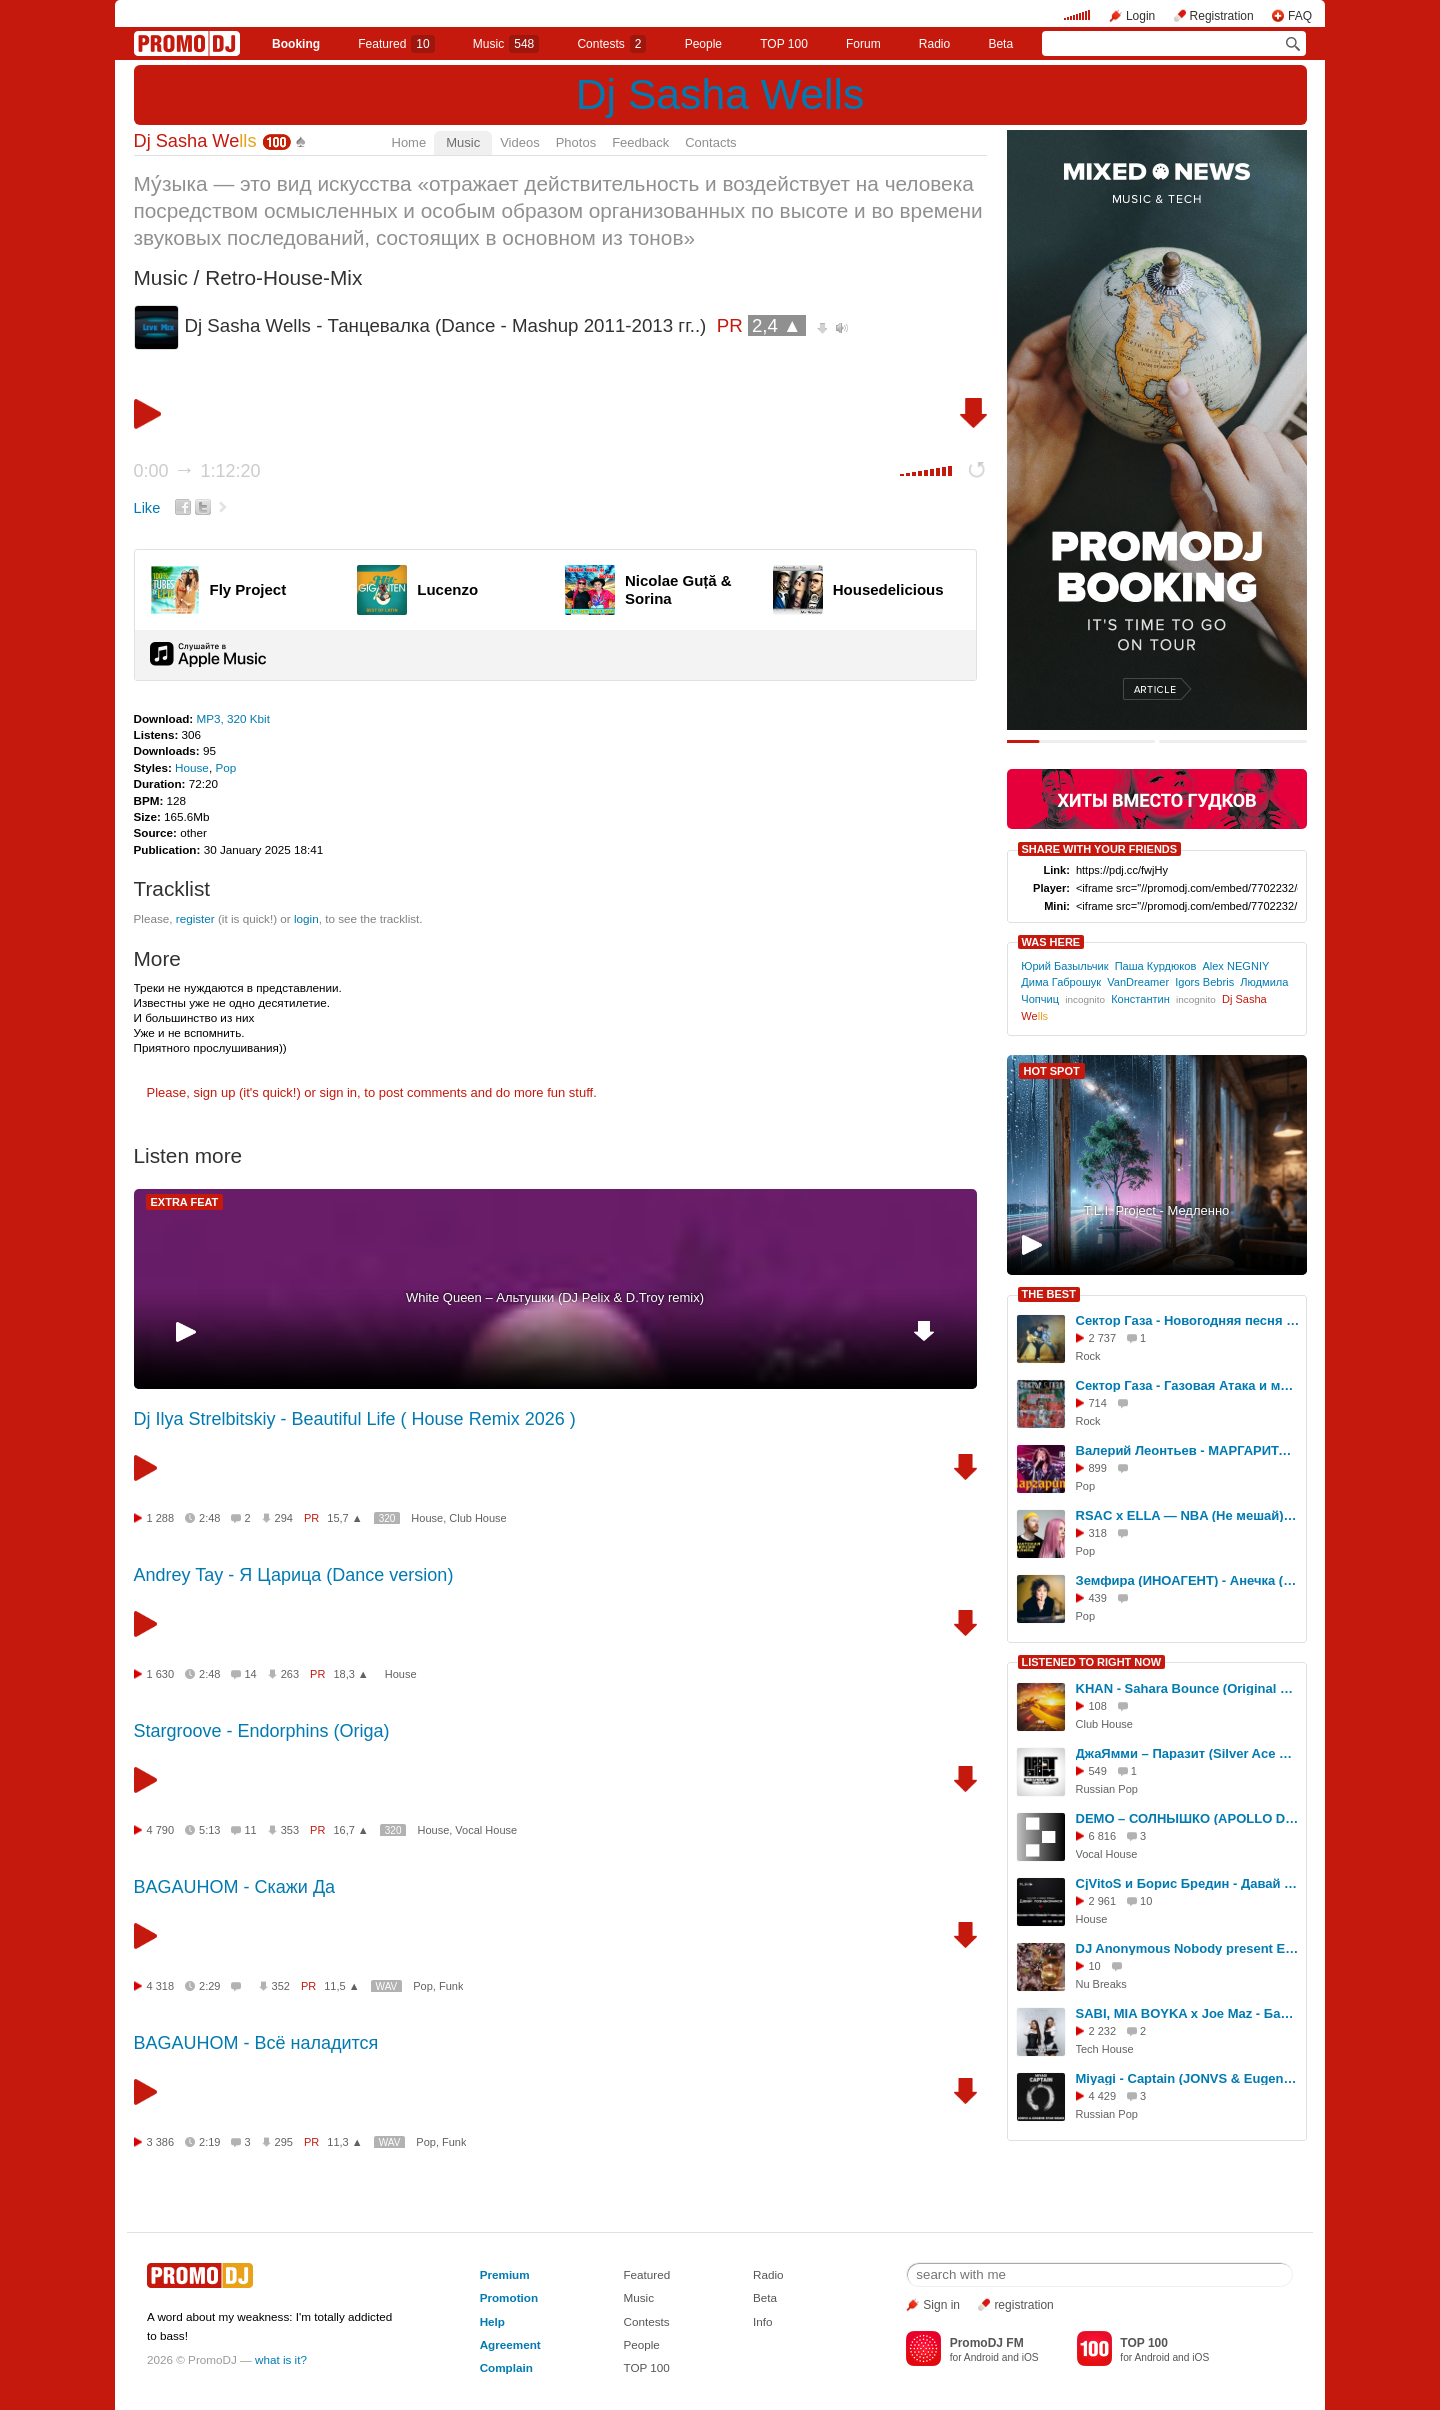 This screenshot has width=1440, height=2410. Describe the element at coordinates (1188, 1948) in the screenshot. I see `DJ Anonymous Nobody present Electric Relaxation (promodj.com)` at that location.